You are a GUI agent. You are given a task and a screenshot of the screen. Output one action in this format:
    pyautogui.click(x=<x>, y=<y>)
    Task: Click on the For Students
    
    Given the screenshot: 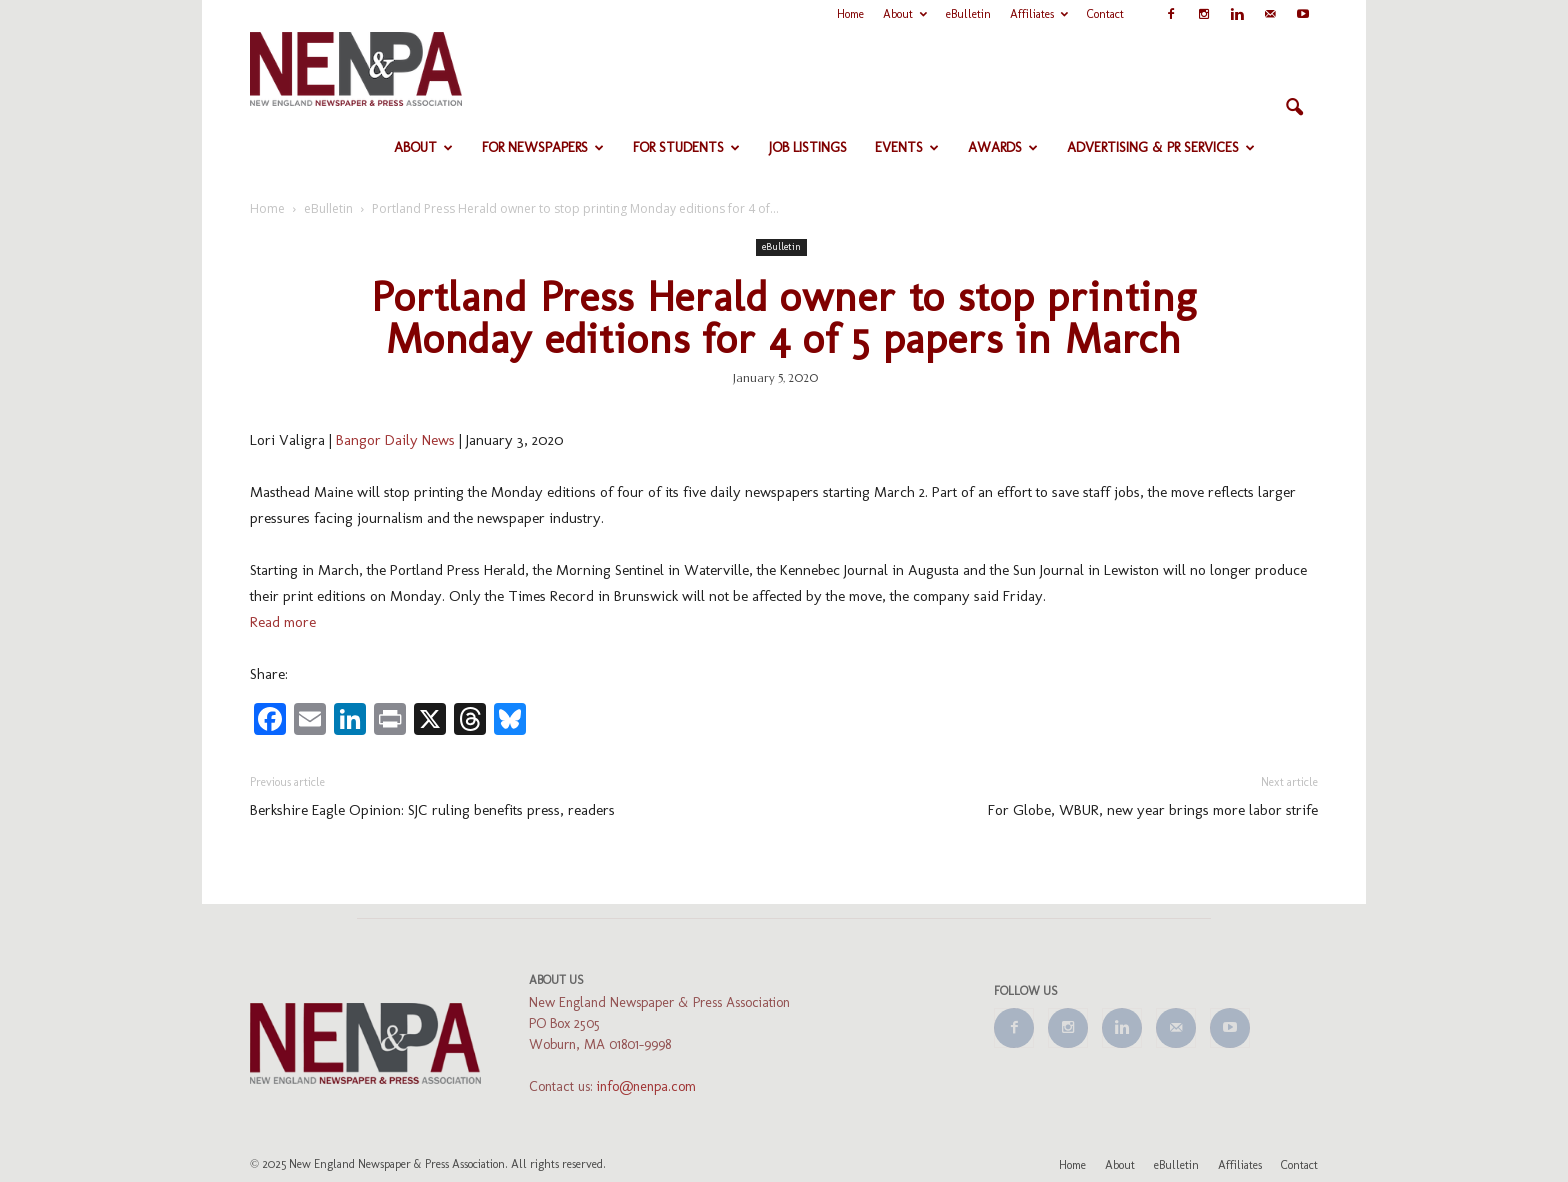 What is the action you would take?
    pyautogui.click(x=686, y=147)
    